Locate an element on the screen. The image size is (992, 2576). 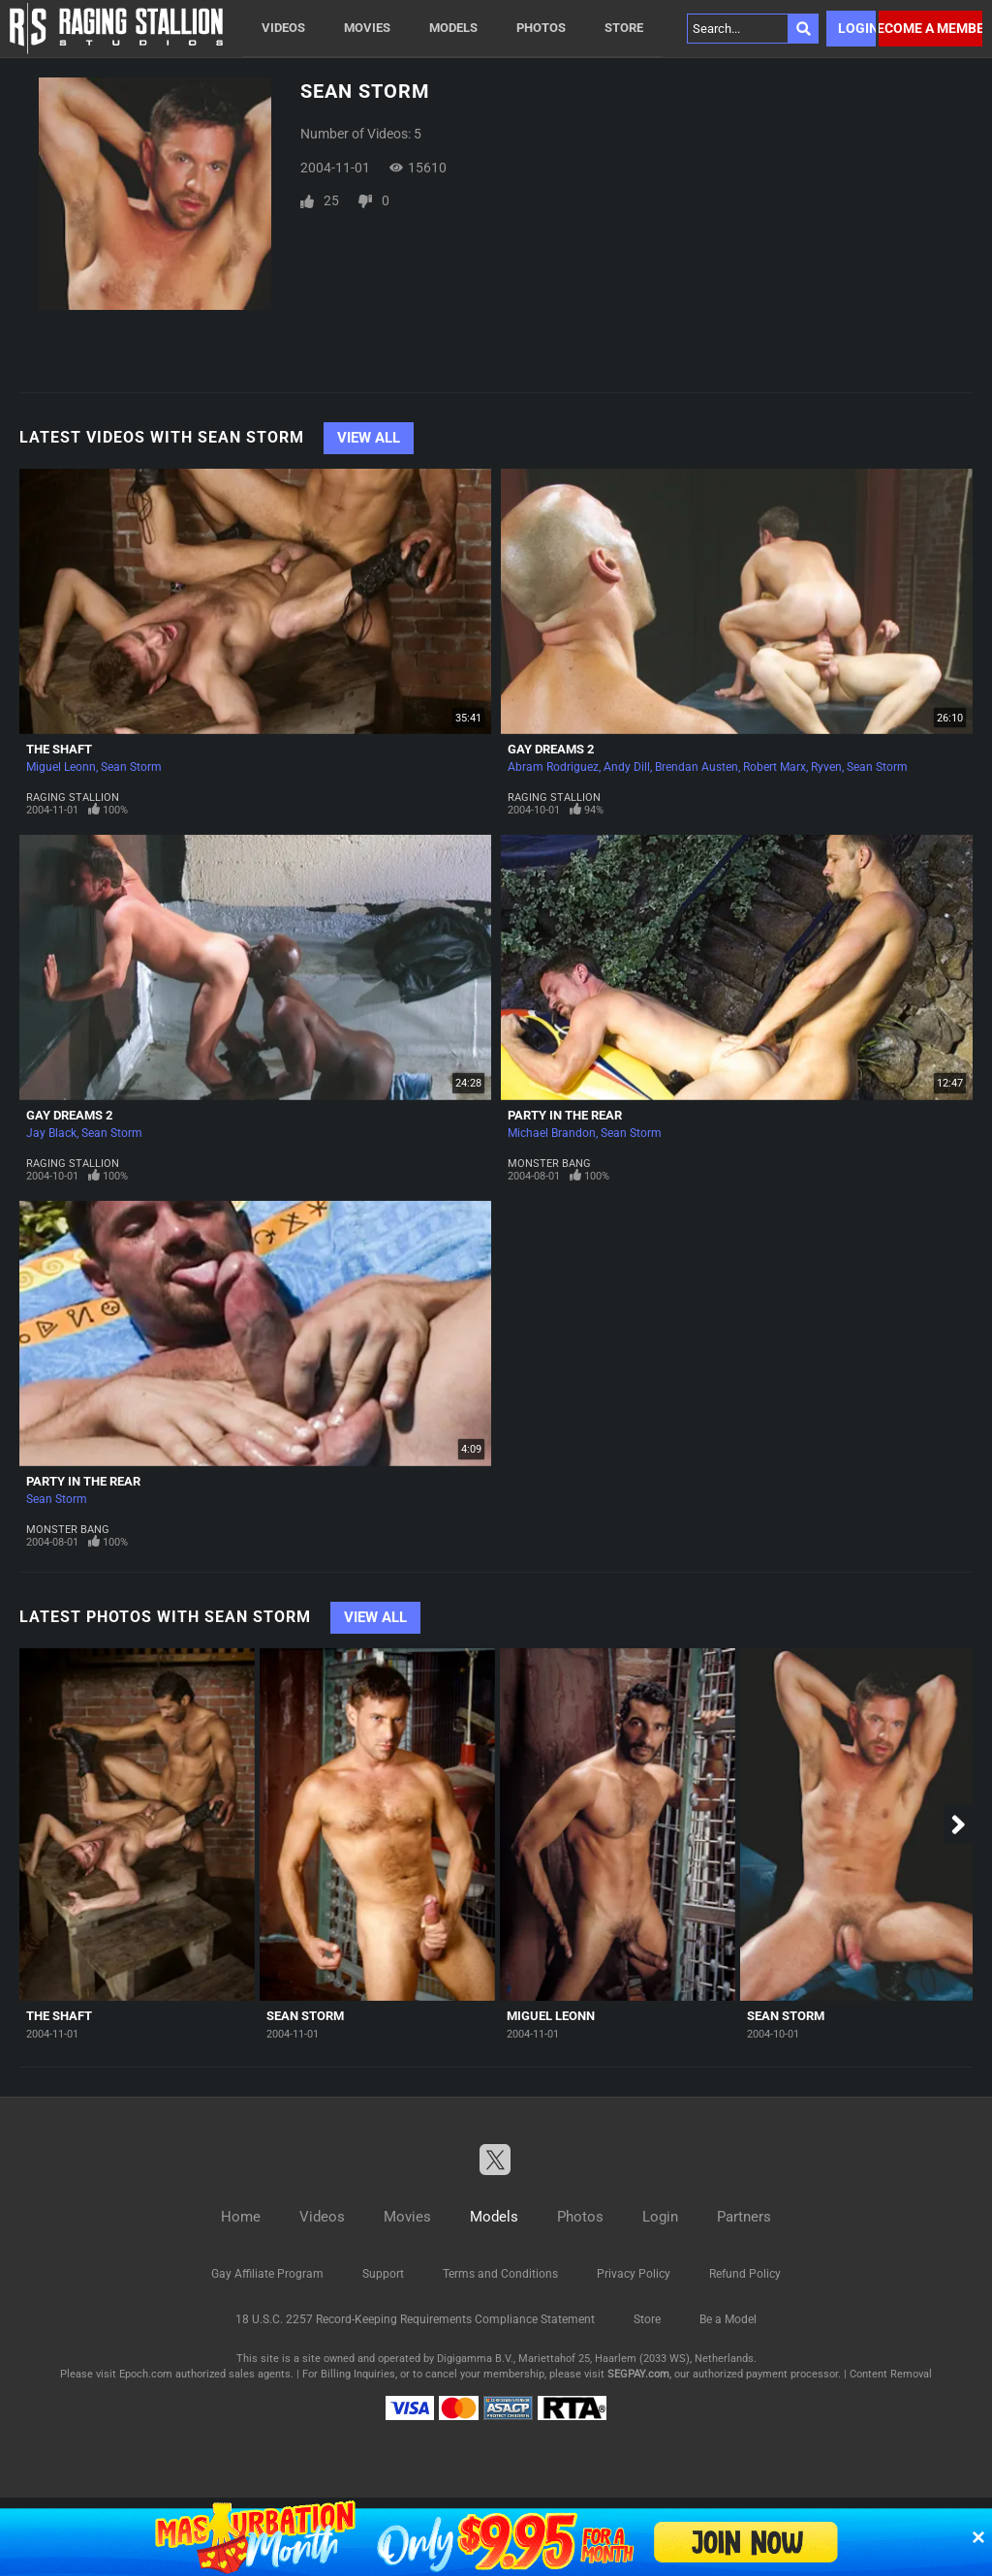
Monster Bang is located at coordinates (549, 1163).